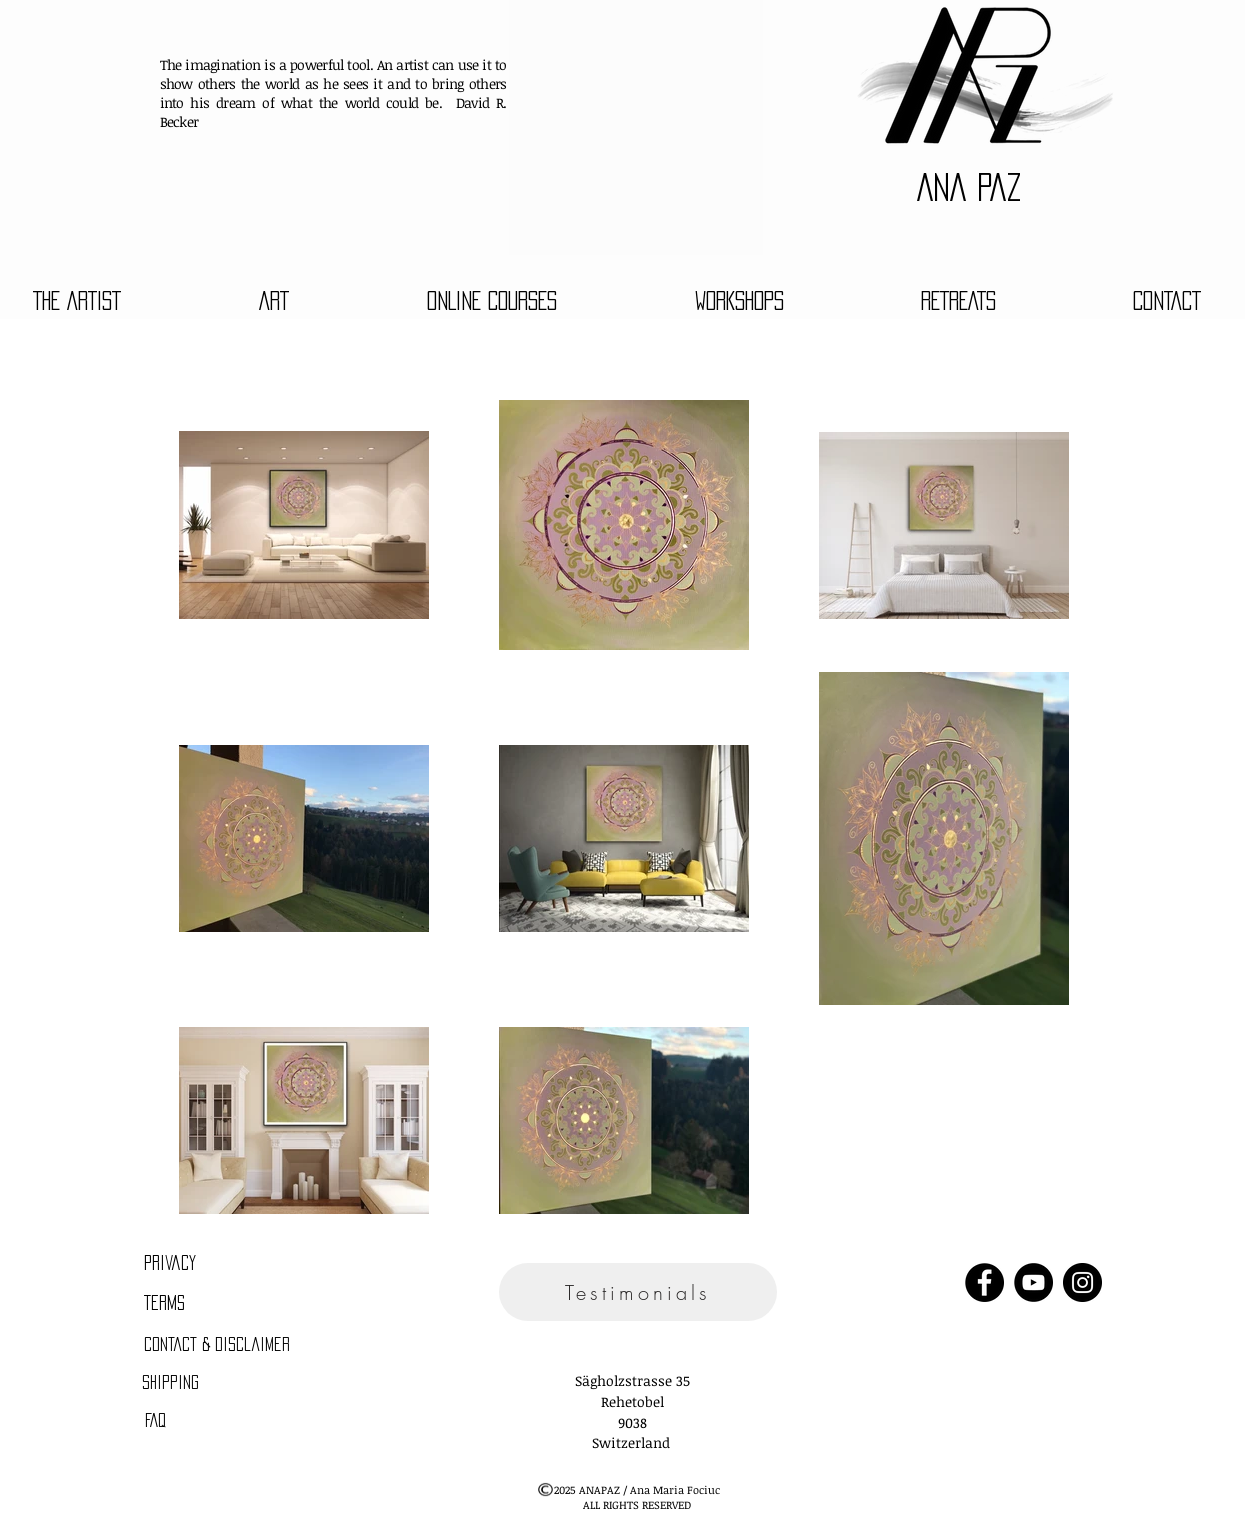 The image size is (1245, 1528). I want to click on [Shipping], so click(171, 1383).